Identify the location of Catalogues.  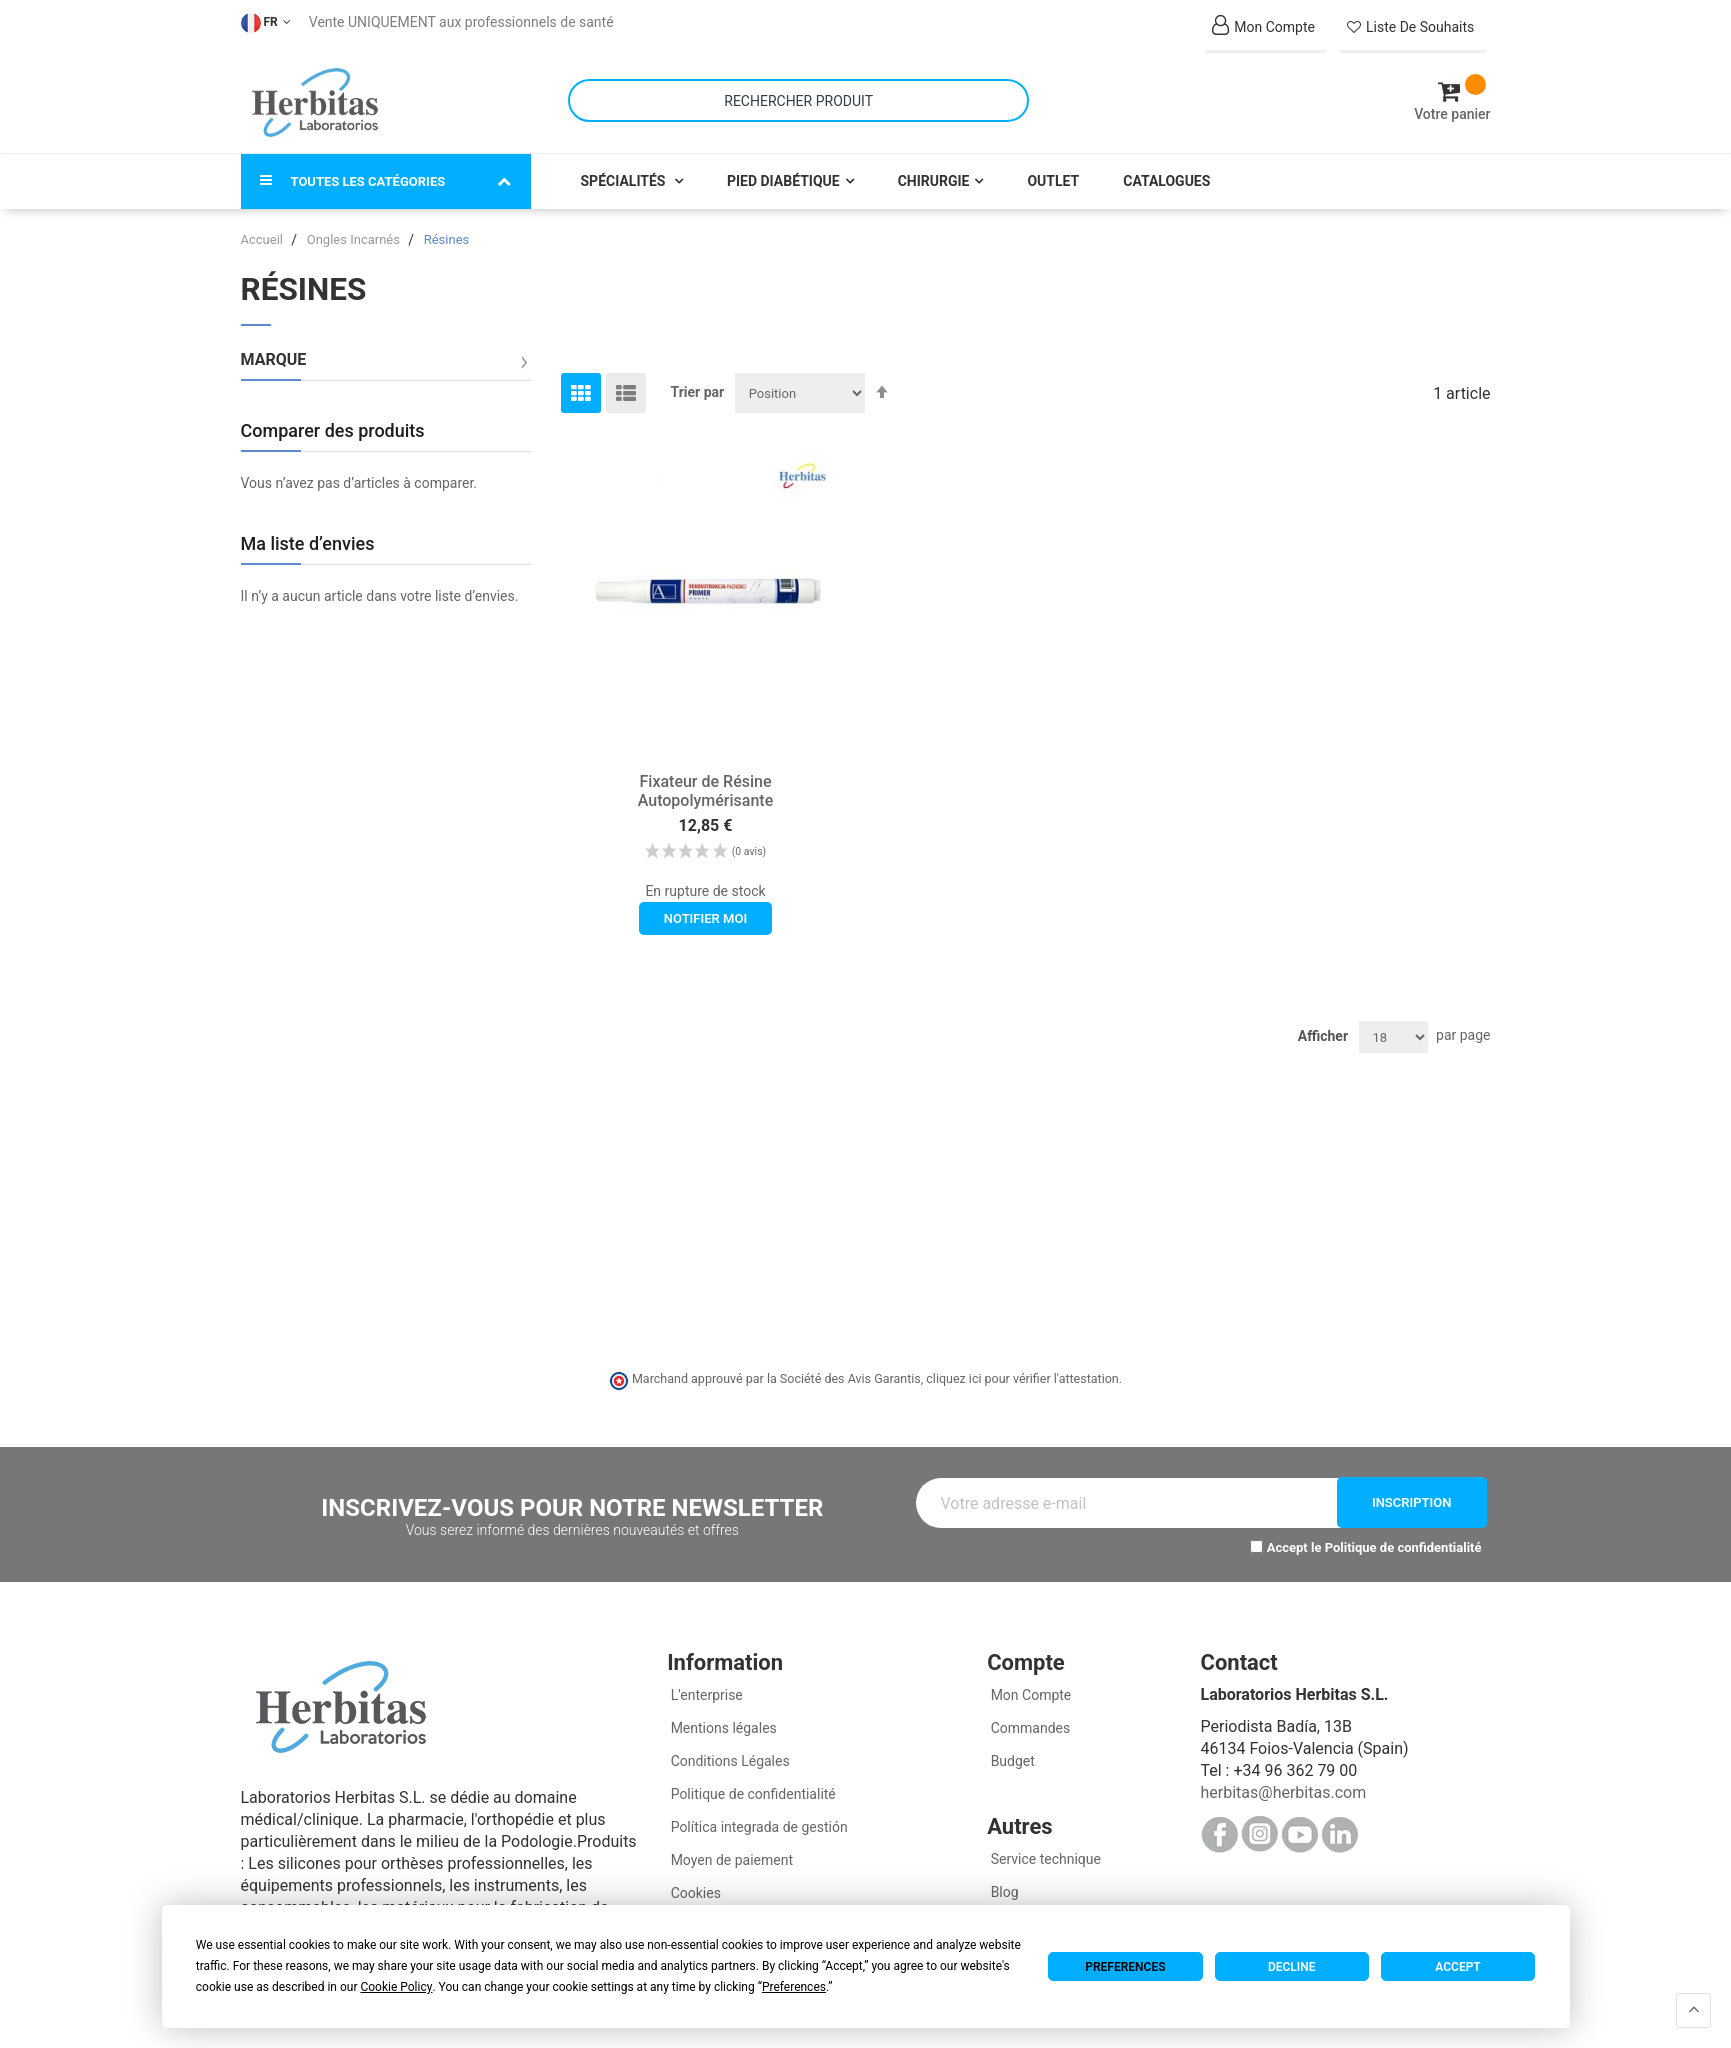
(1166, 172).